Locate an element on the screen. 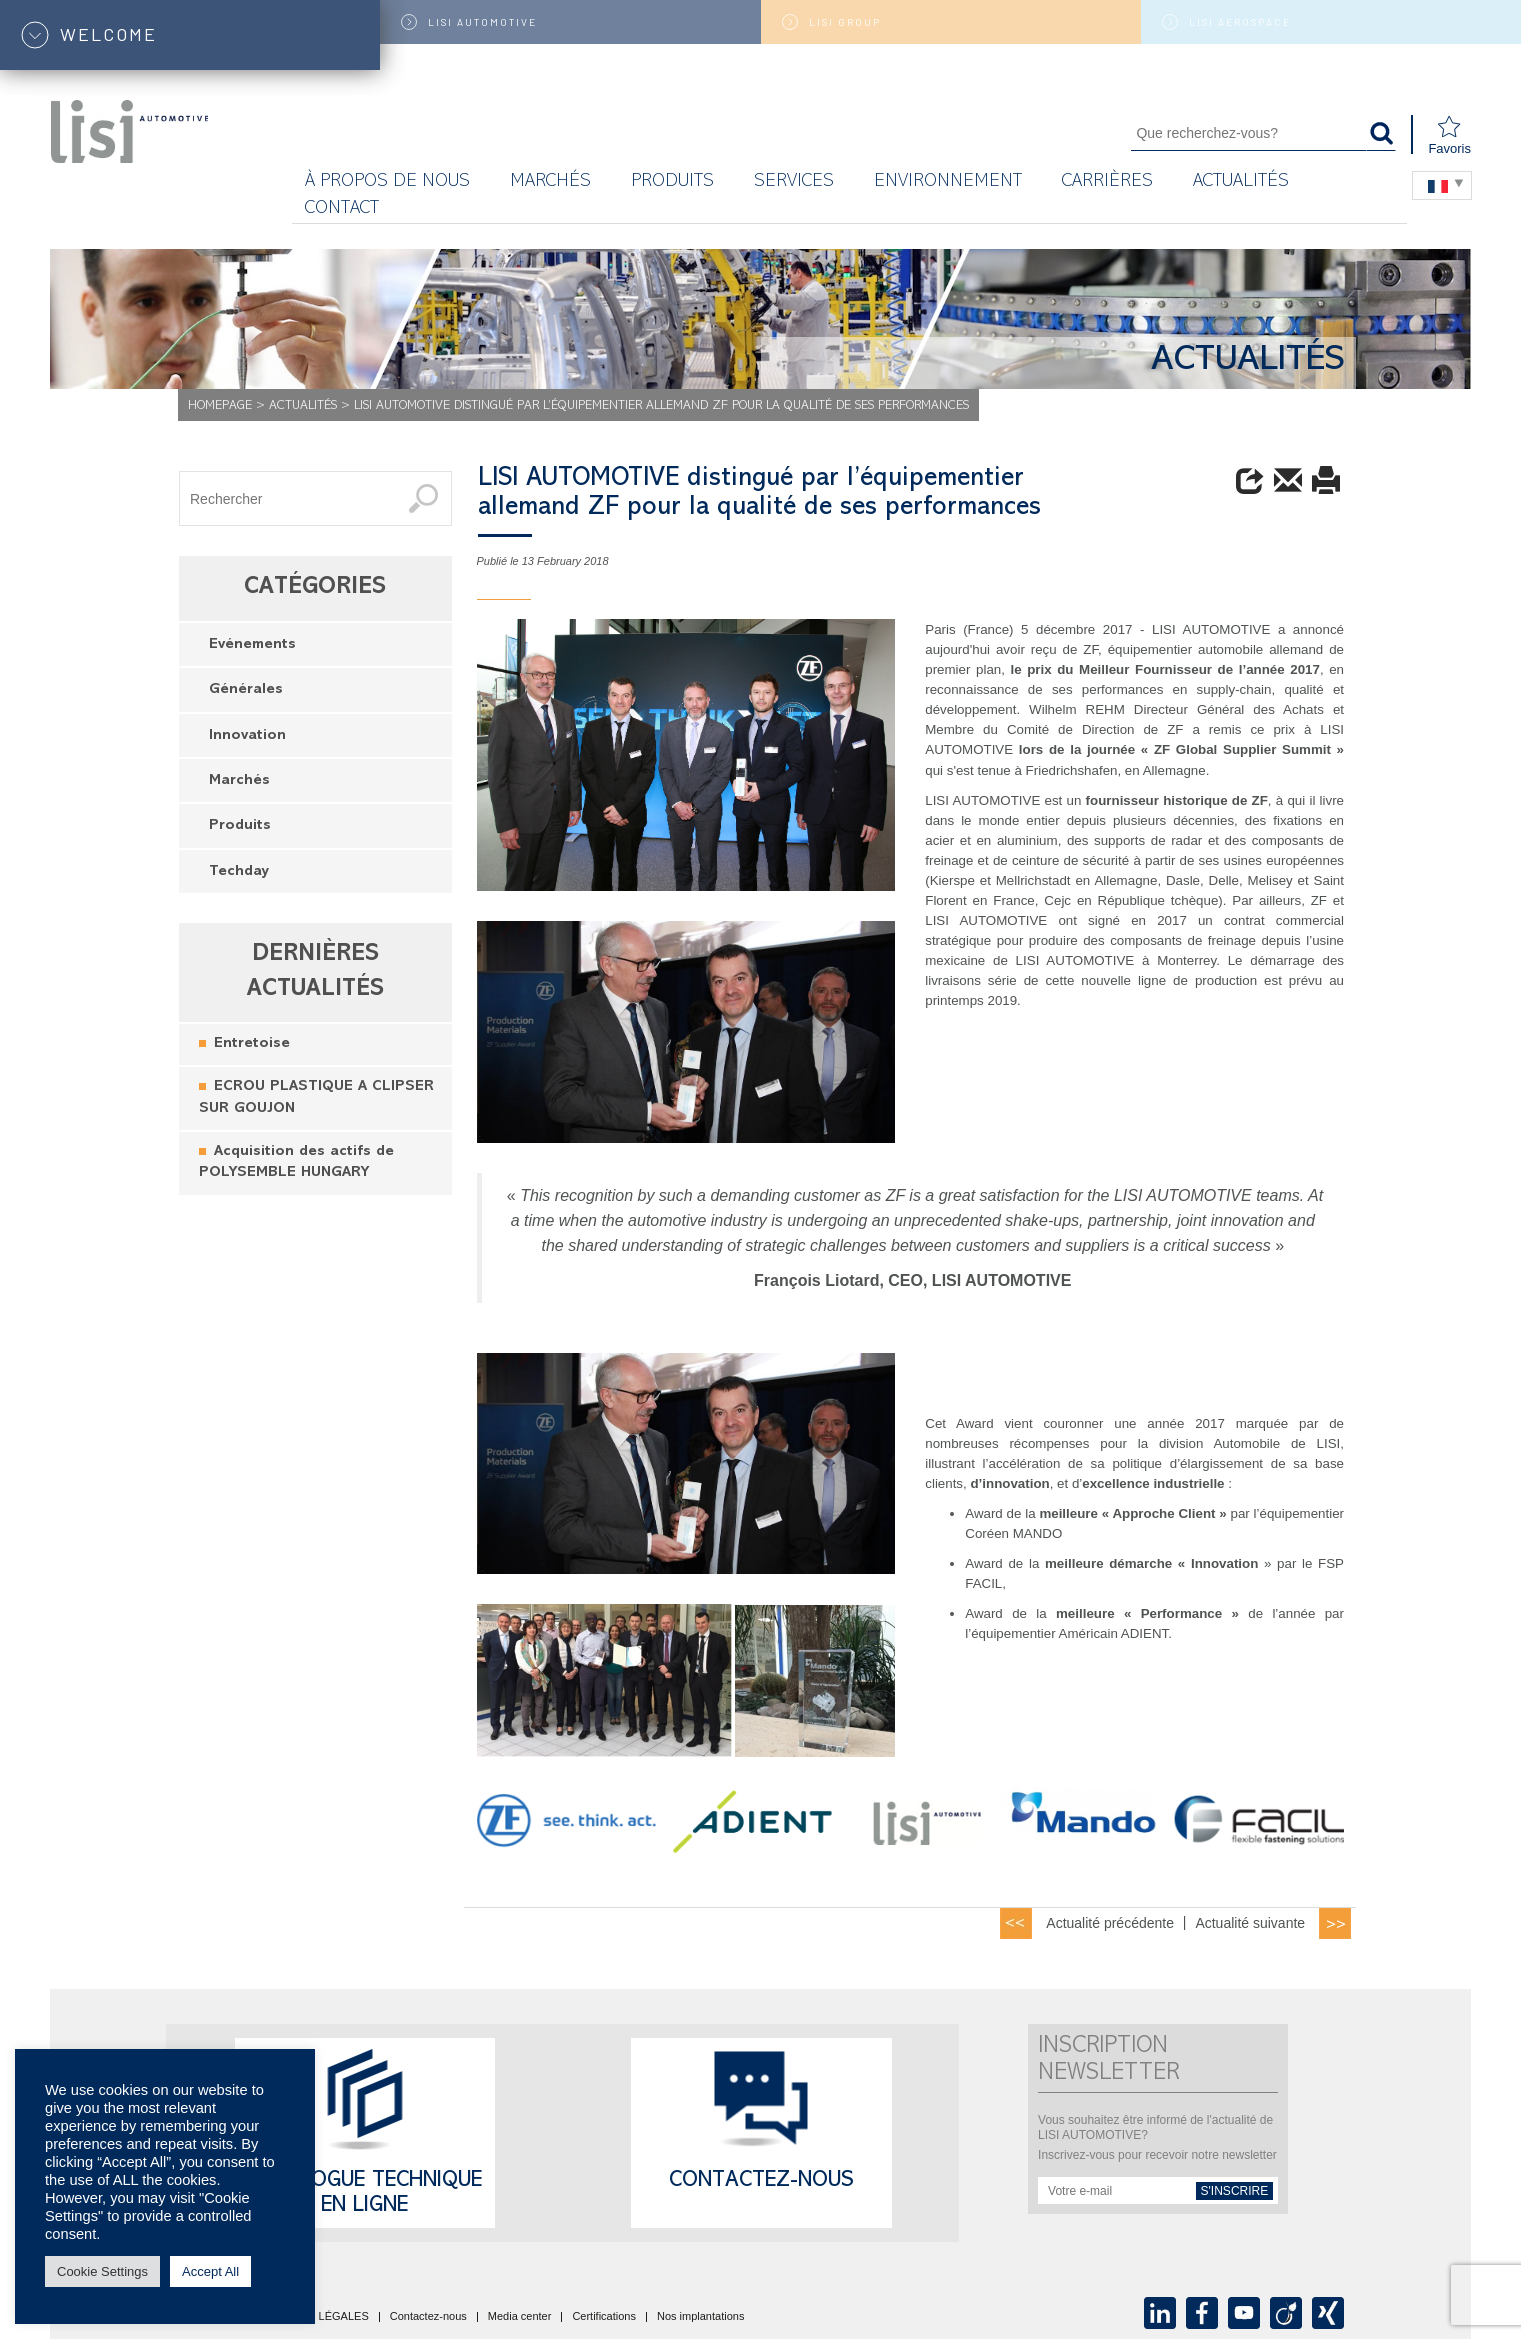 The image size is (1521, 2339). Actualité précédente is located at coordinates (1110, 1923).